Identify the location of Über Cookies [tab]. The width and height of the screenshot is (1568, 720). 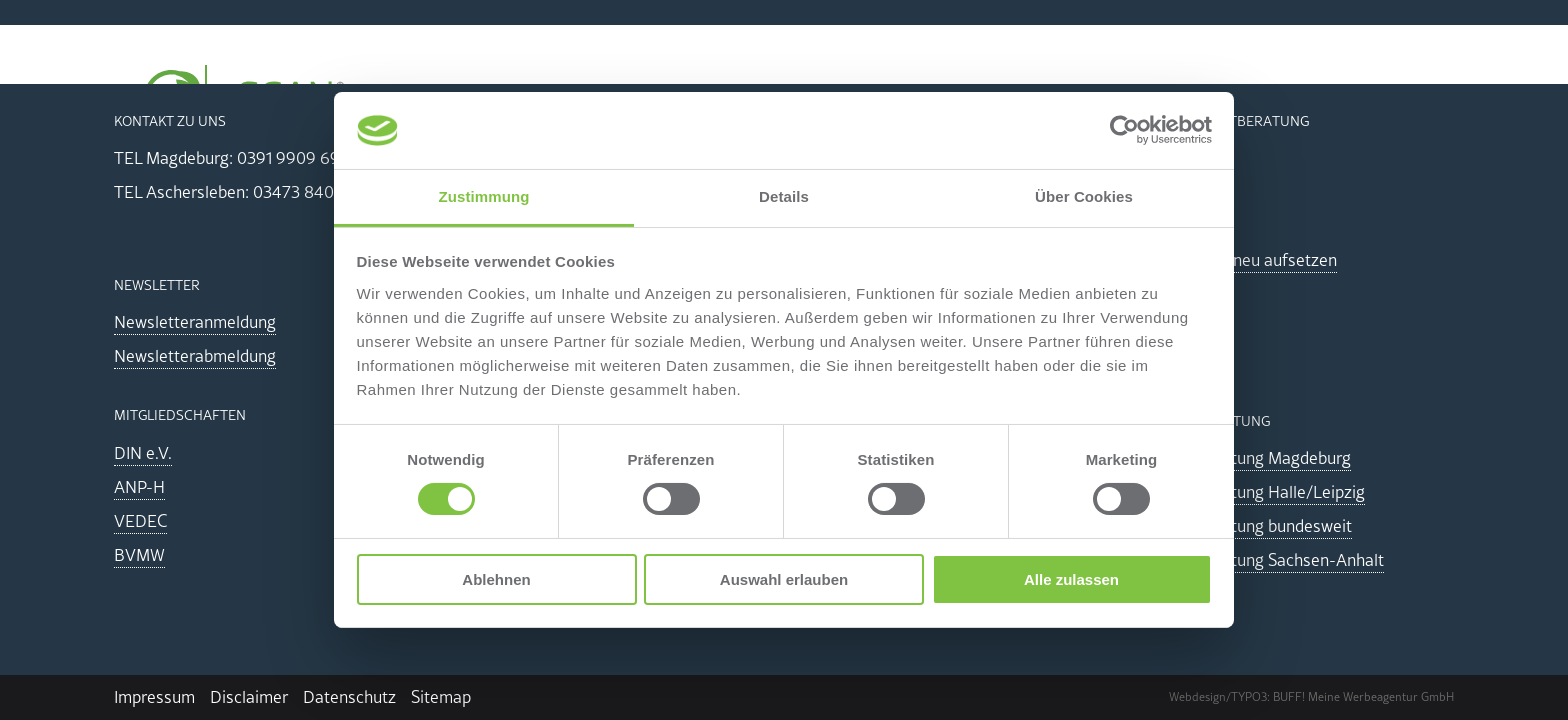
(1084, 196).